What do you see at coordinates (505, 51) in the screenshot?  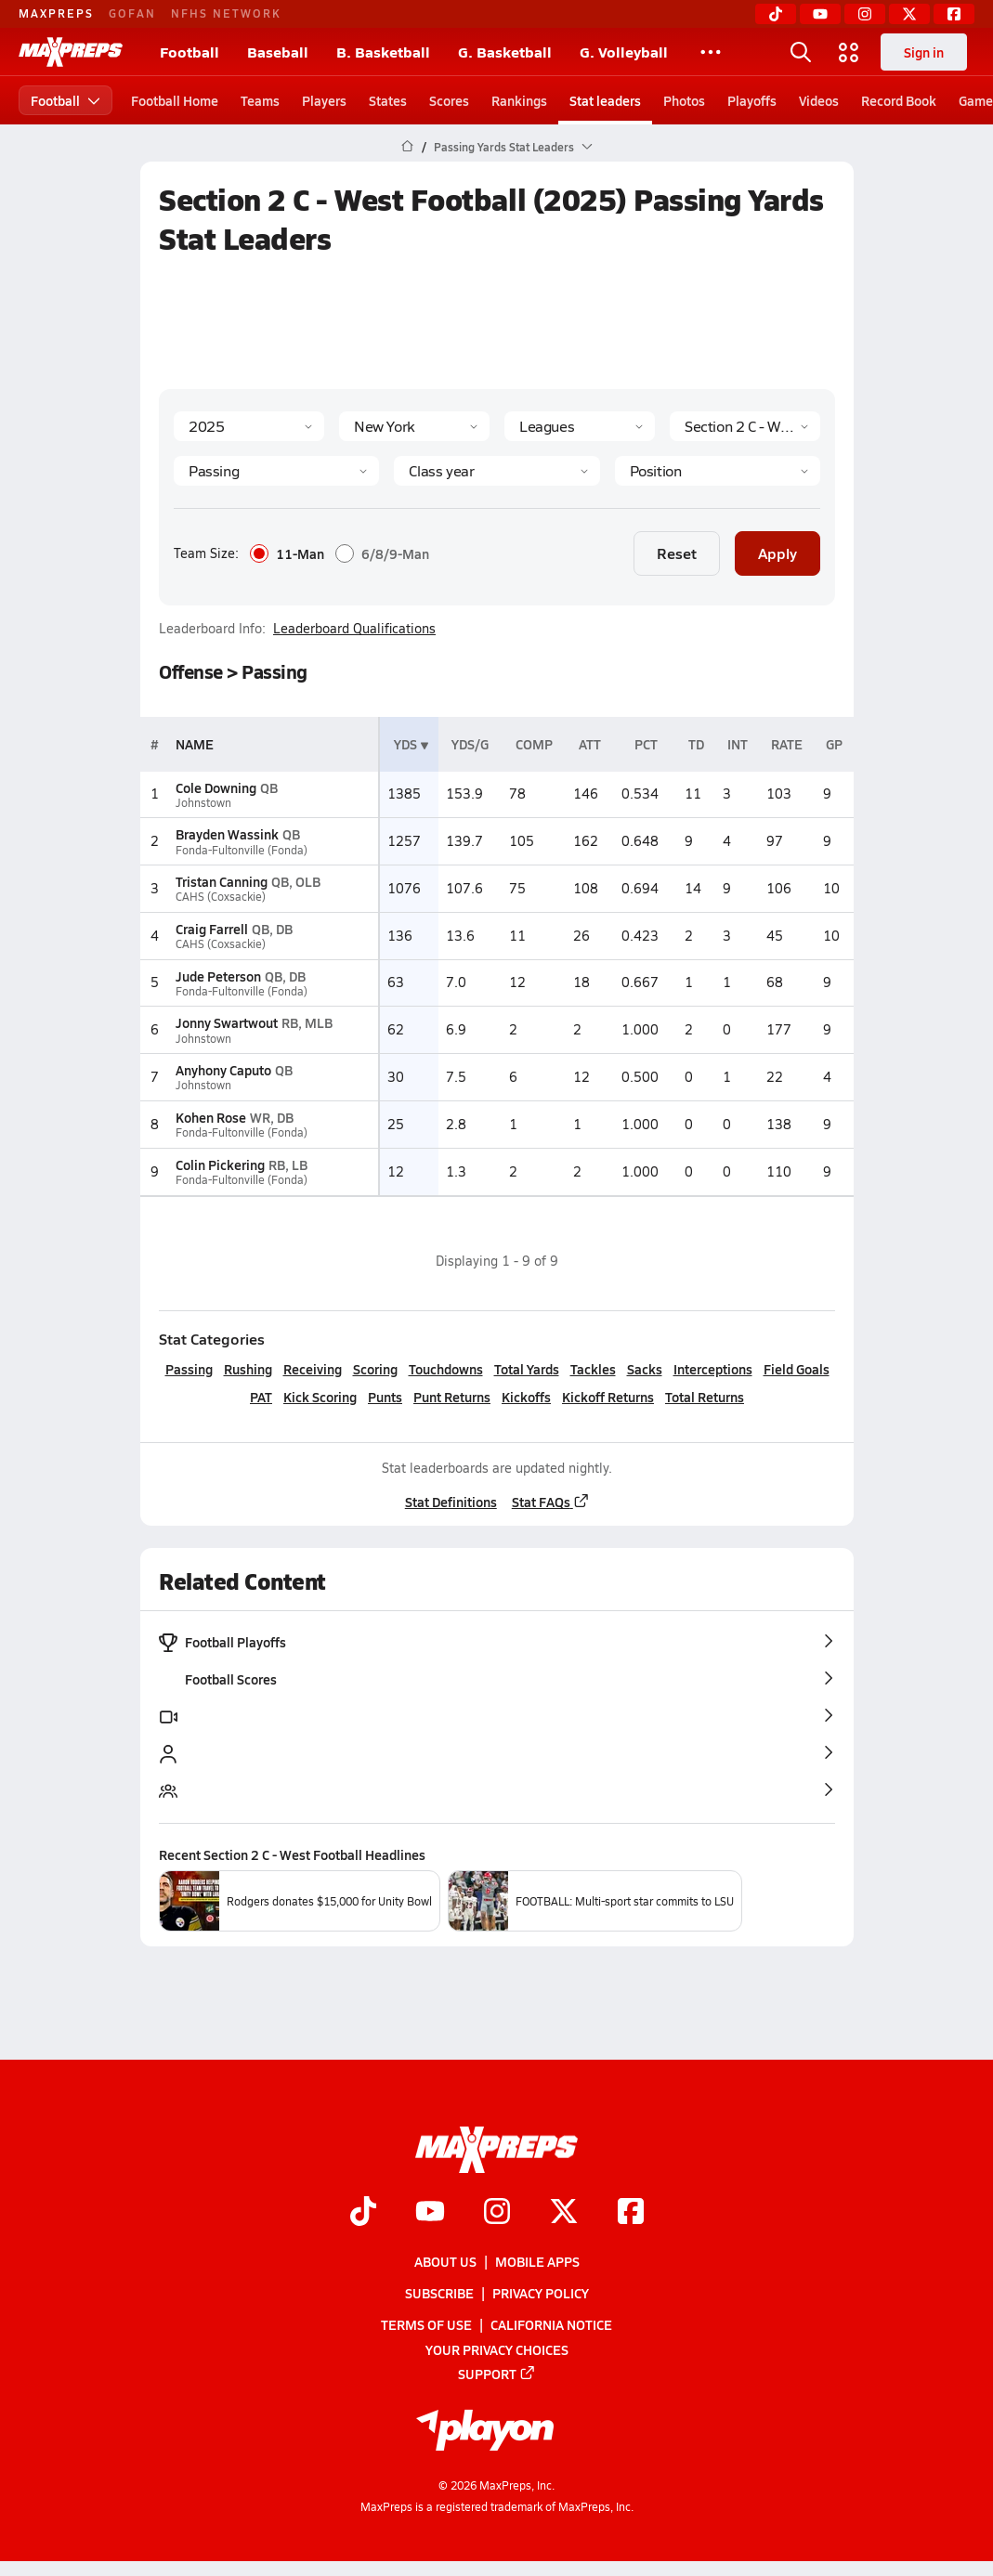 I see `G. Basketball` at bounding box center [505, 51].